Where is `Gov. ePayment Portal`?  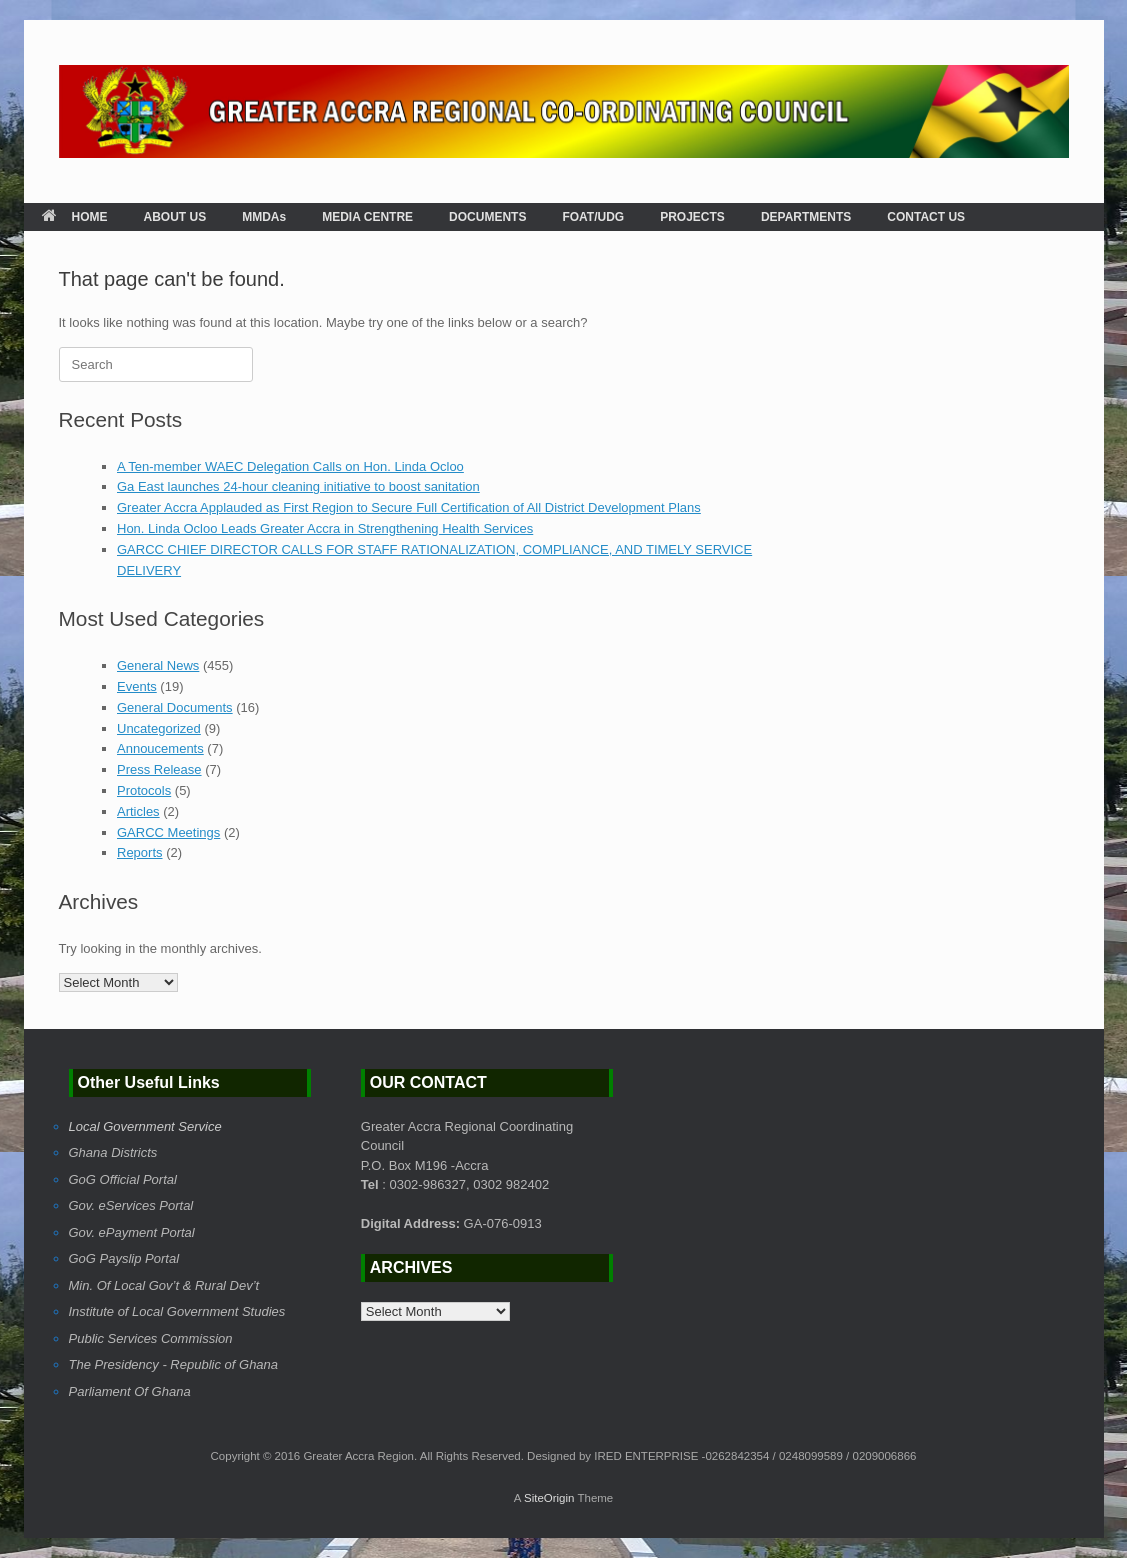 Gov. ePayment Portal is located at coordinates (132, 1232).